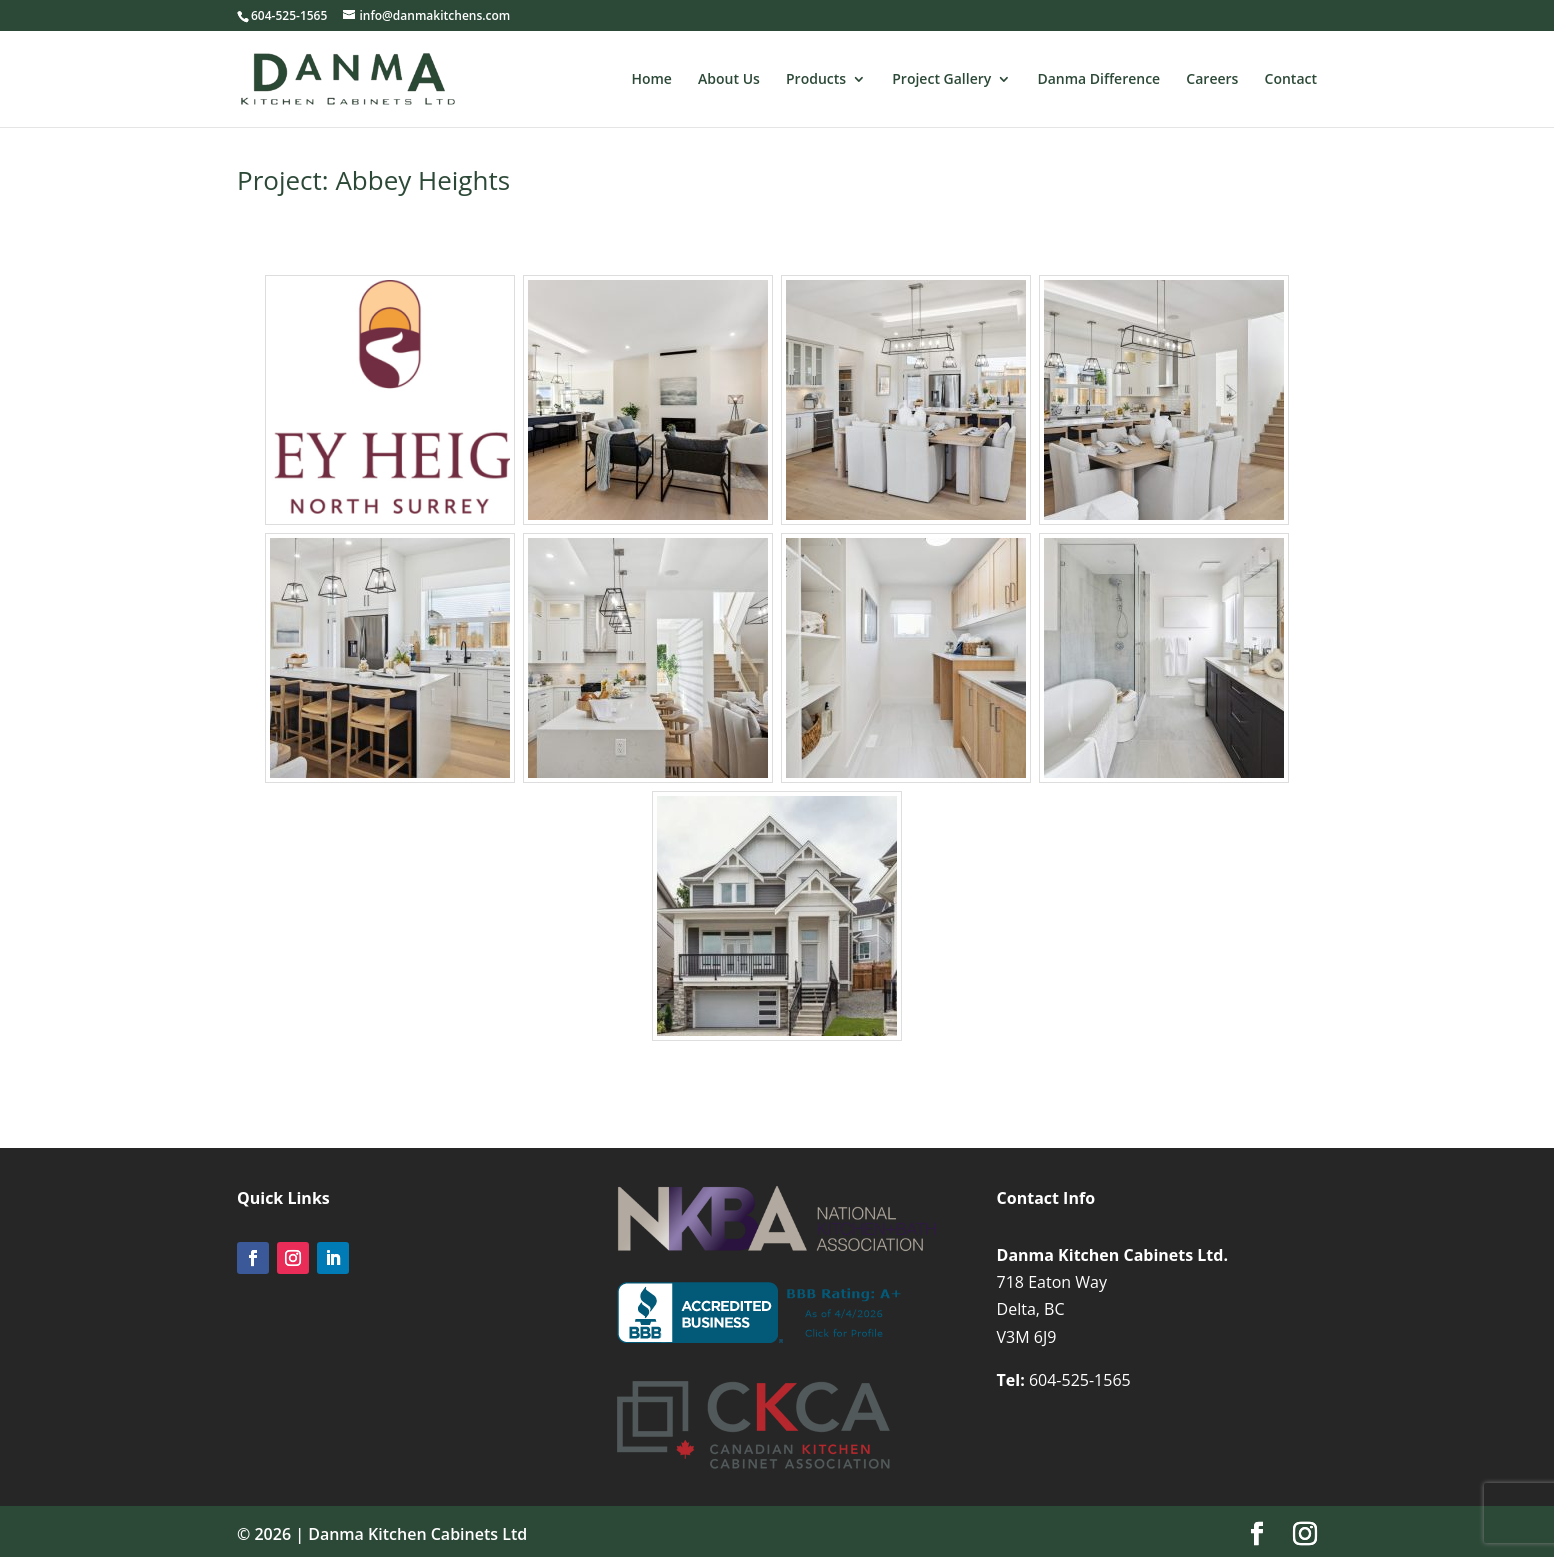 Image resolution: width=1554 pixels, height=1557 pixels. What do you see at coordinates (651, 80) in the screenshot?
I see `Home` at bounding box center [651, 80].